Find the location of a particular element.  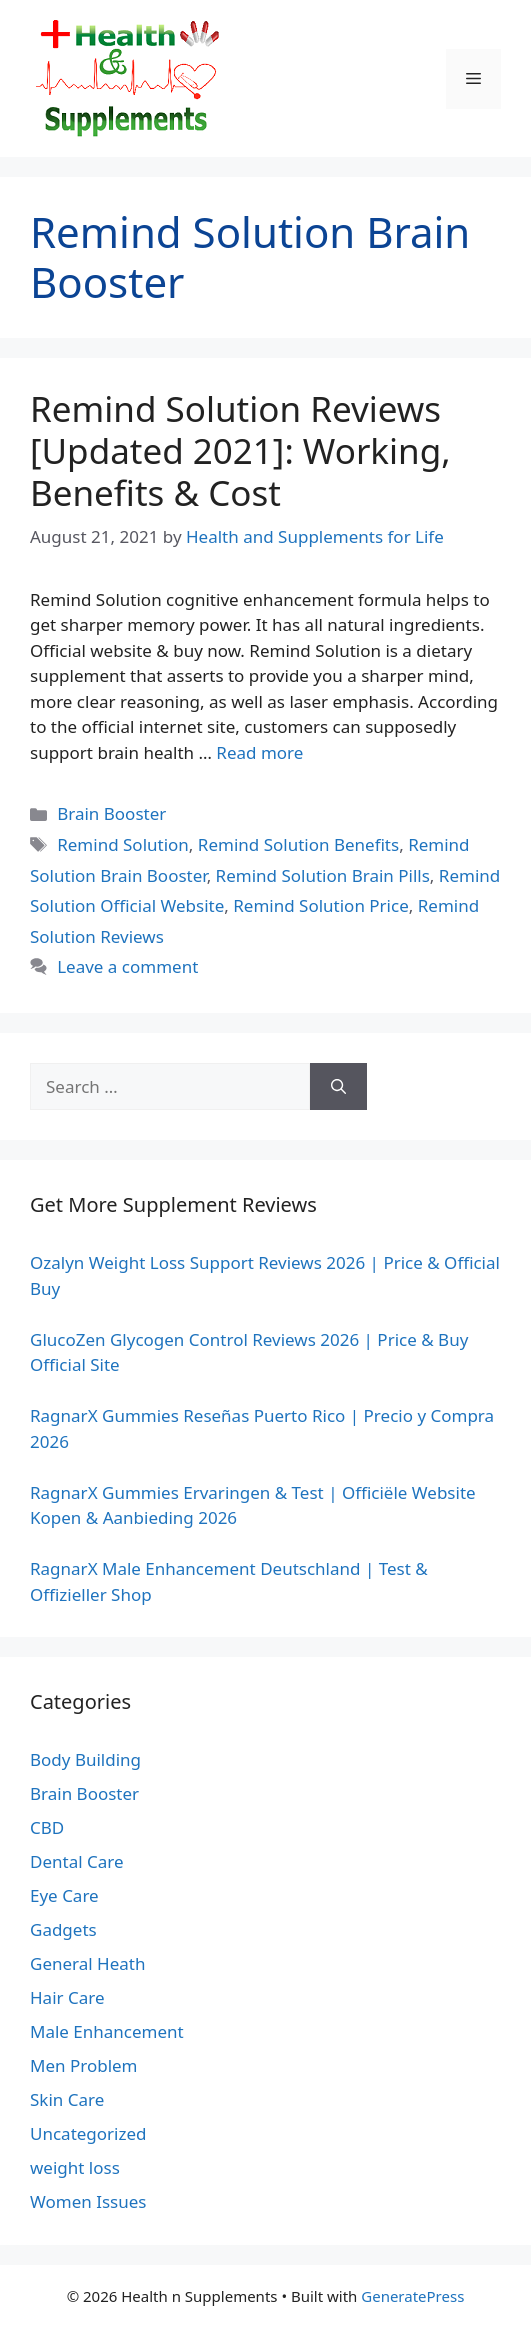

Hair Care is located at coordinates (67, 1997).